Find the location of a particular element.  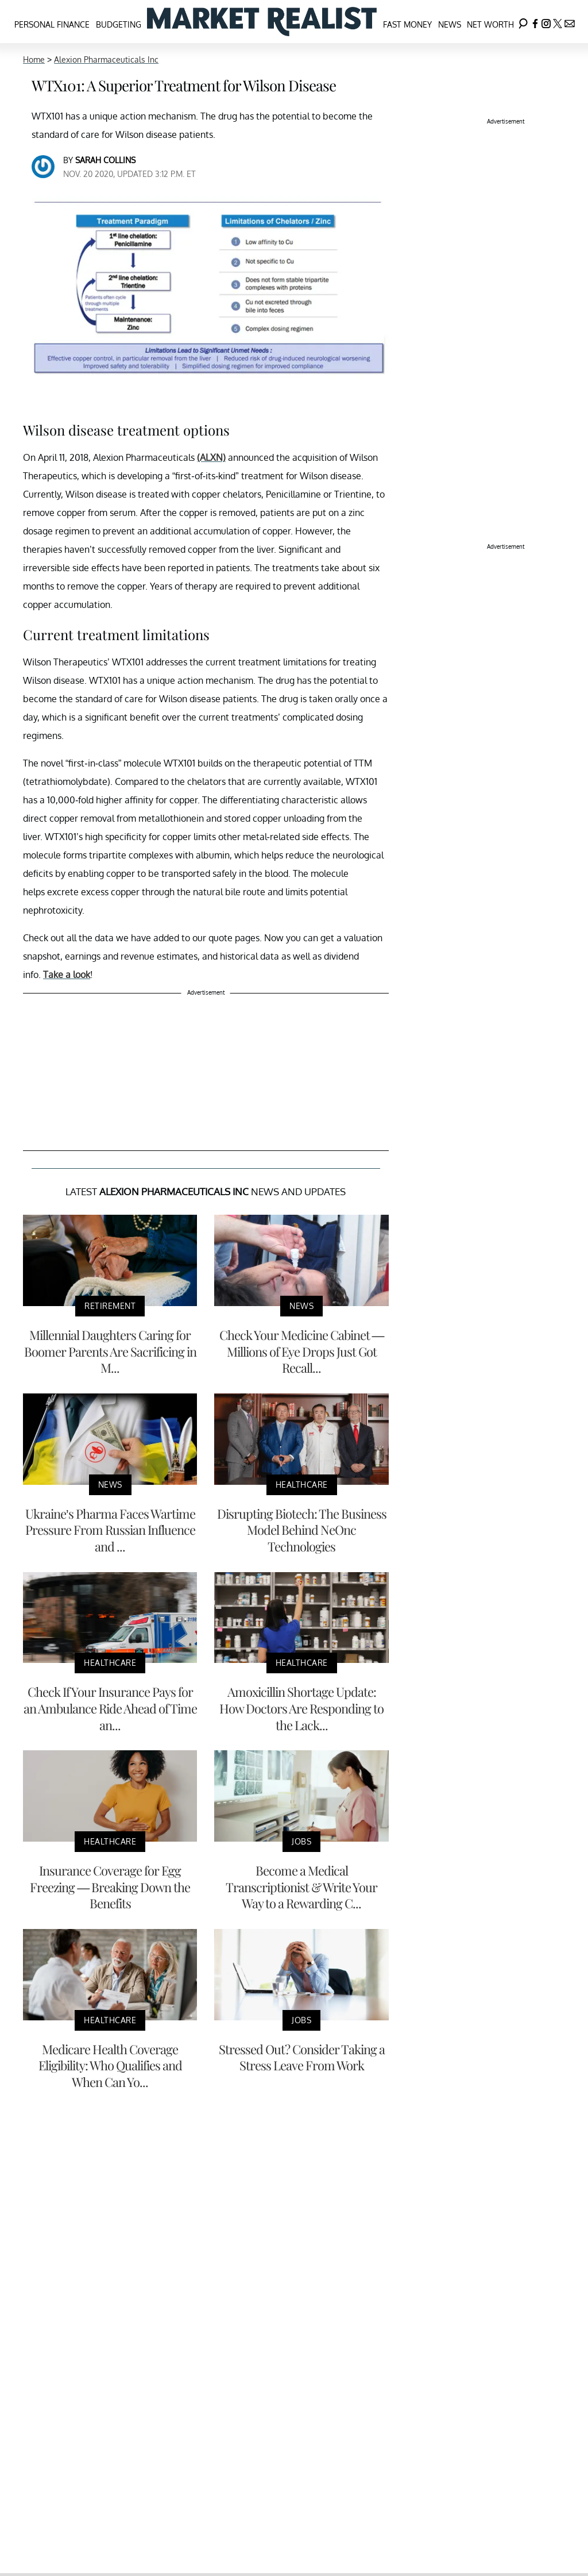

News is located at coordinates (449, 24).